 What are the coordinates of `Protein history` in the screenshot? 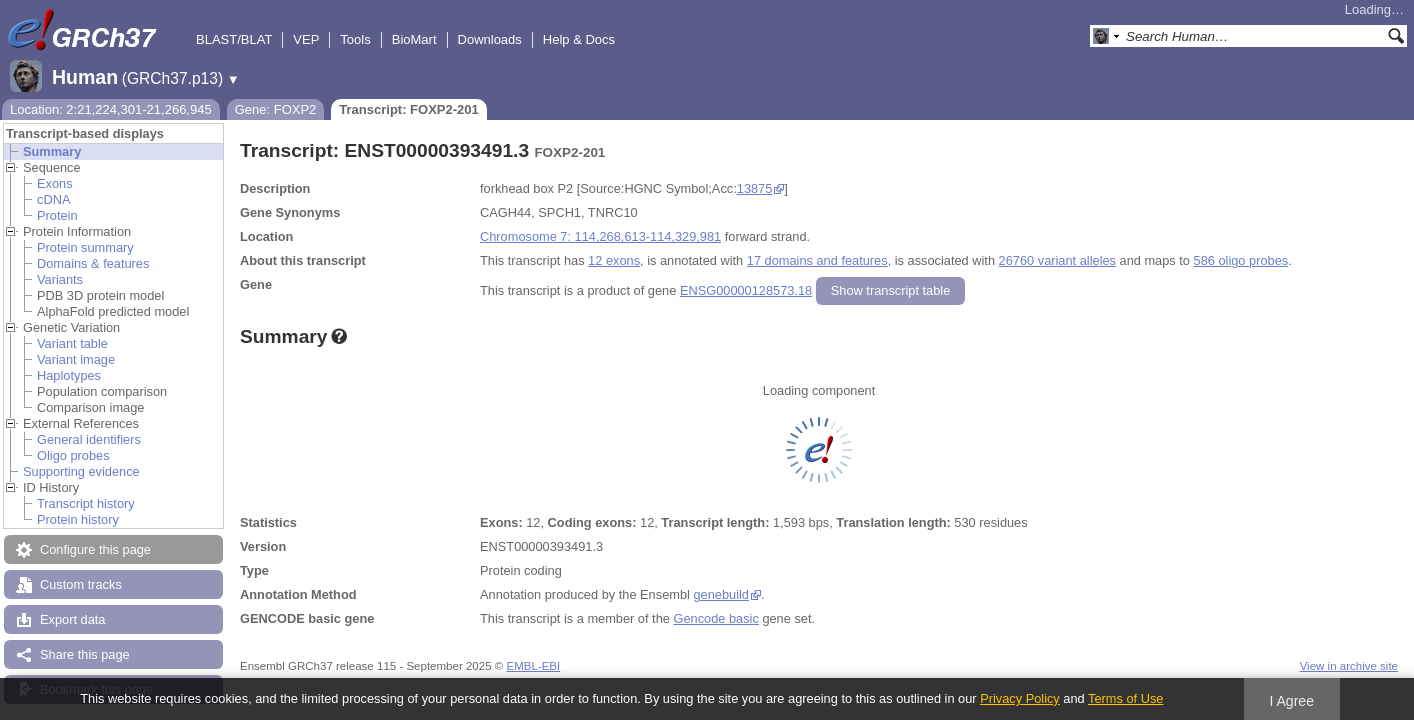 It's located at (78, 519).